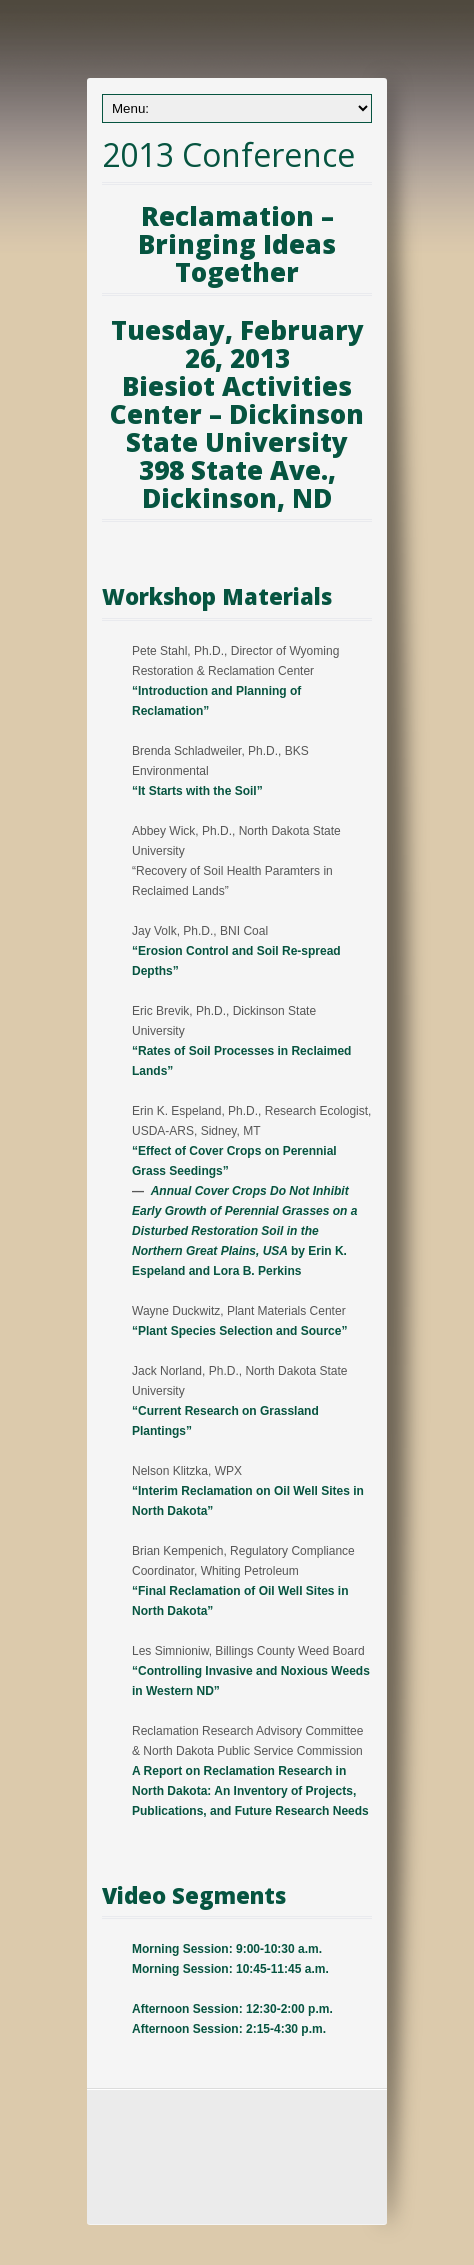 The height and width of the screenshot is (2265, 474). Describe the element at coordinates (232, 2009) in the screenshot. I see `Afternoon Session: 12:30-2:00 p.m.` at that location.